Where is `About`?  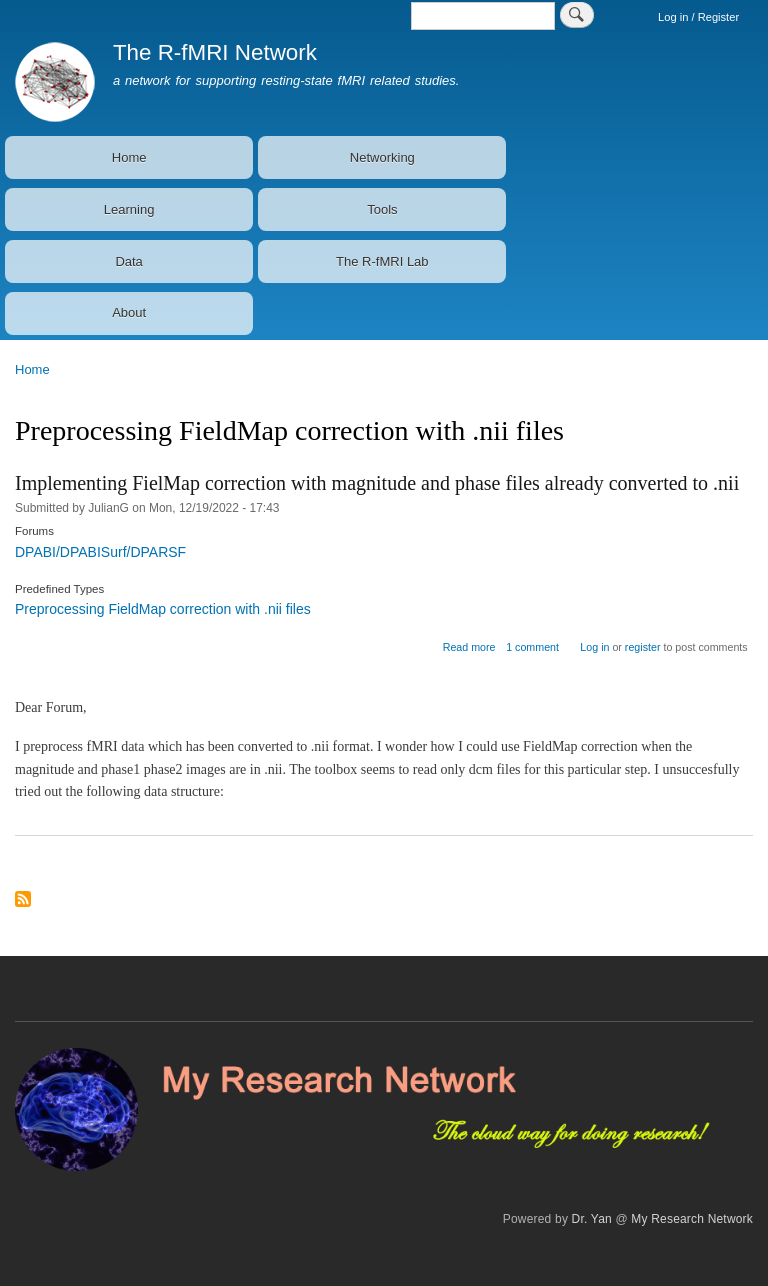
About is located at coordinates (129, 312).